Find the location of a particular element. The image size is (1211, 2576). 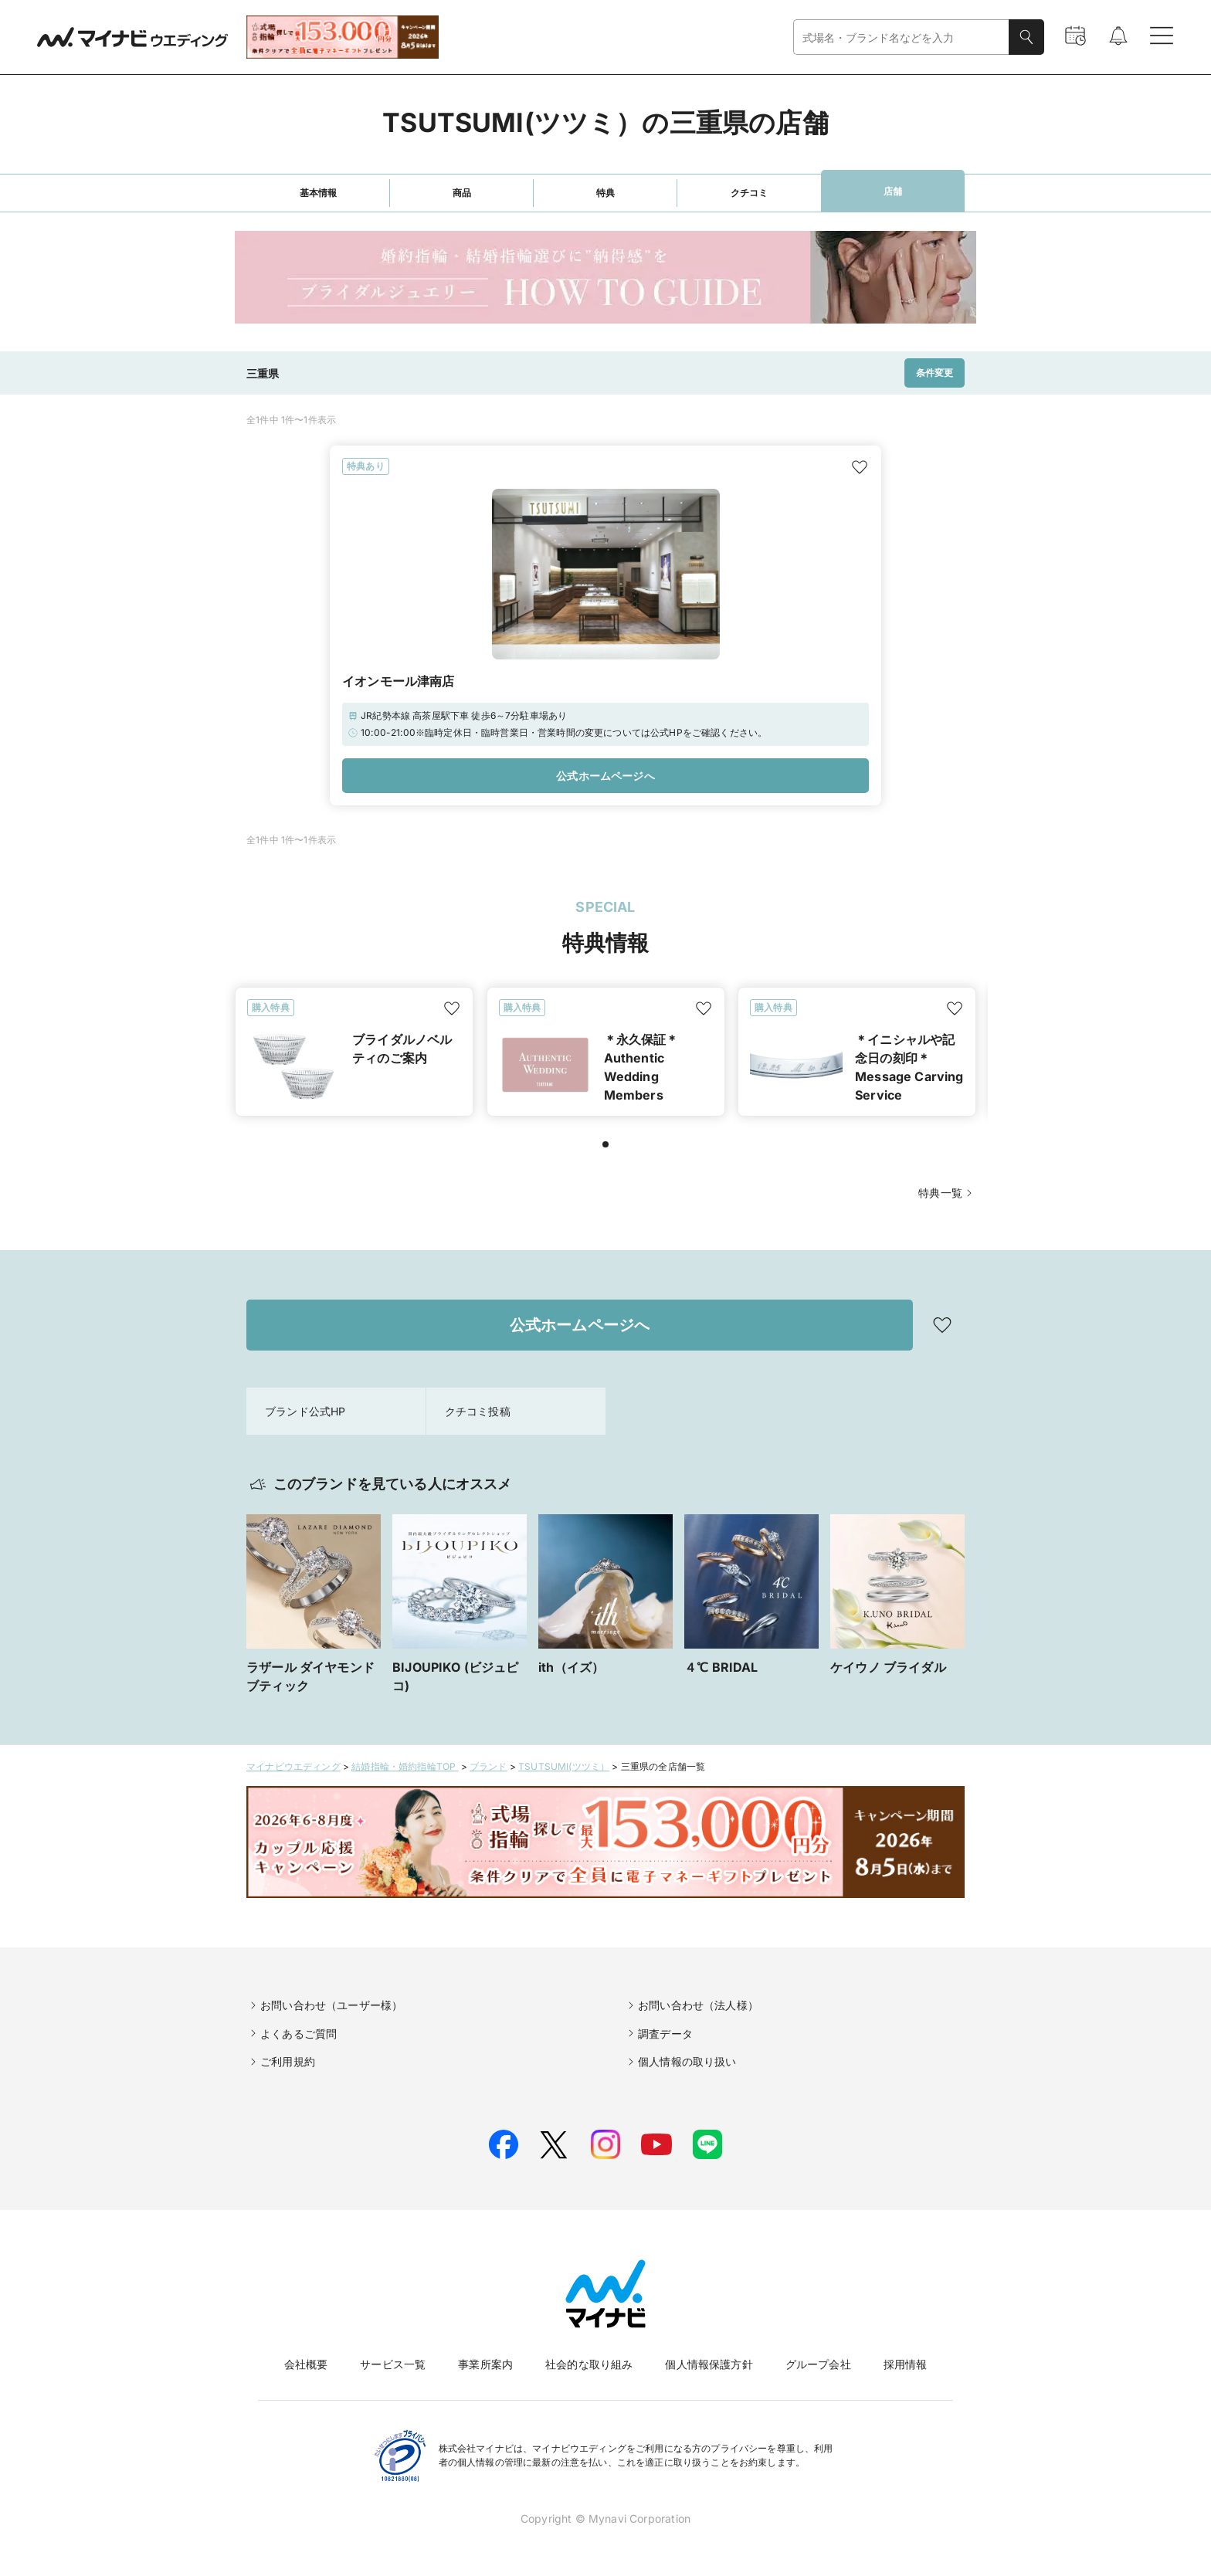

ブランド is located at coordinates (488, 1766).